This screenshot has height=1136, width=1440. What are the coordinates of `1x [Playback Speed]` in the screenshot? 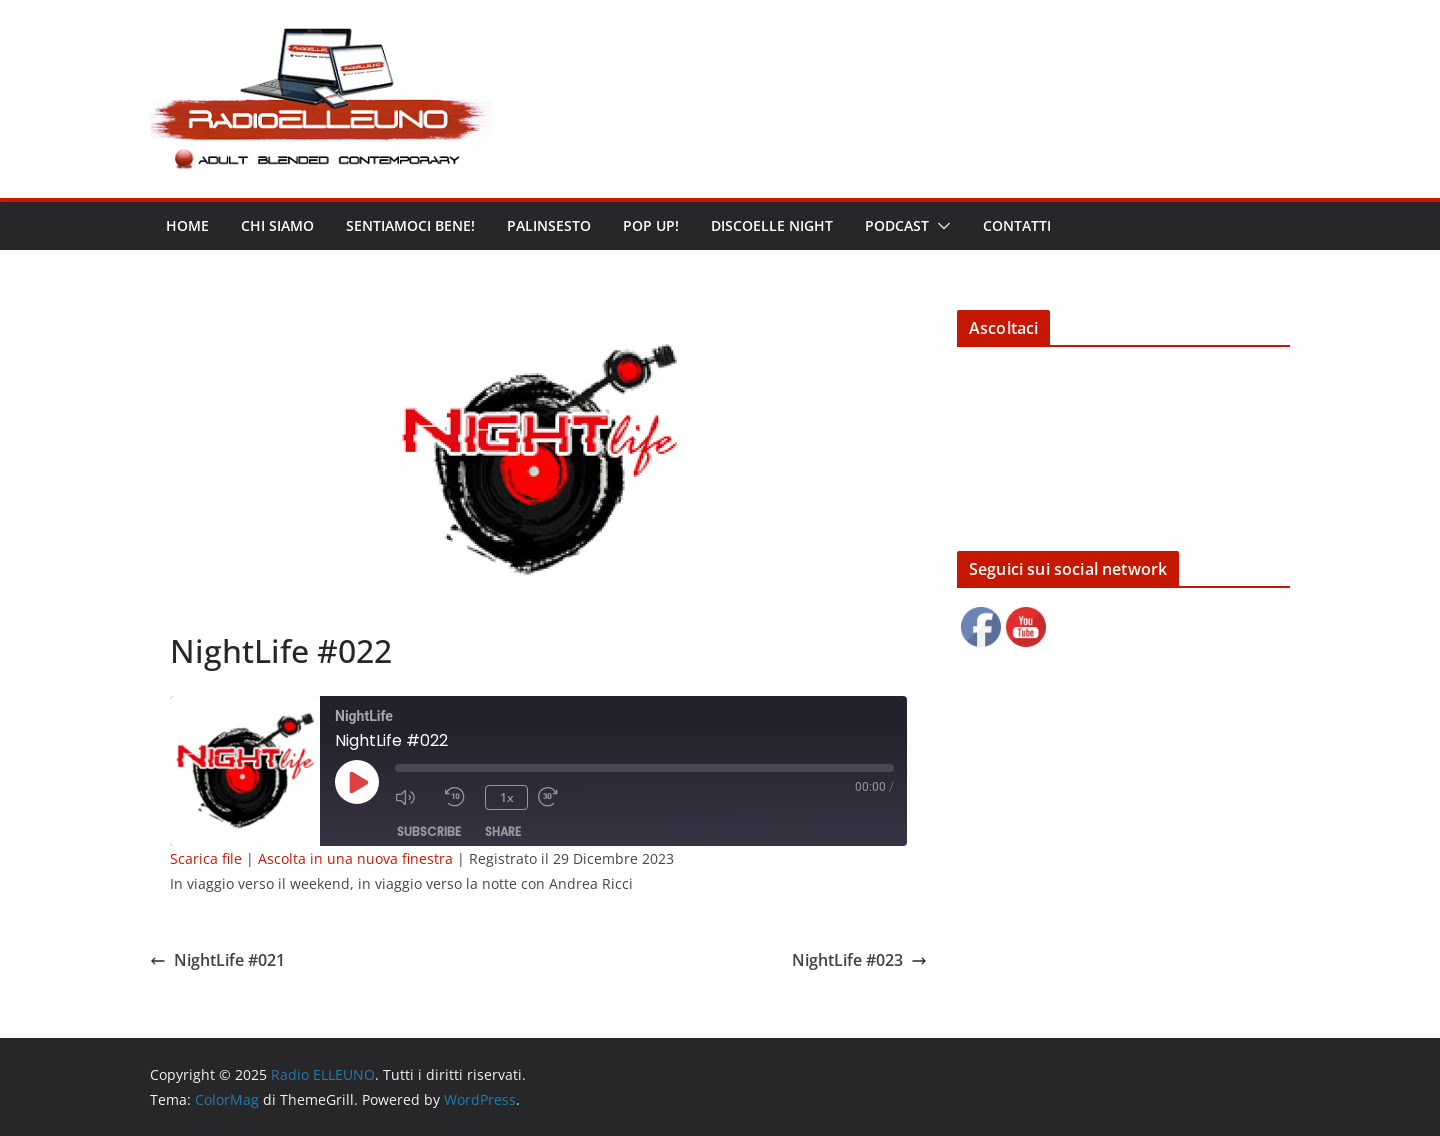 It's located at (507, 797).